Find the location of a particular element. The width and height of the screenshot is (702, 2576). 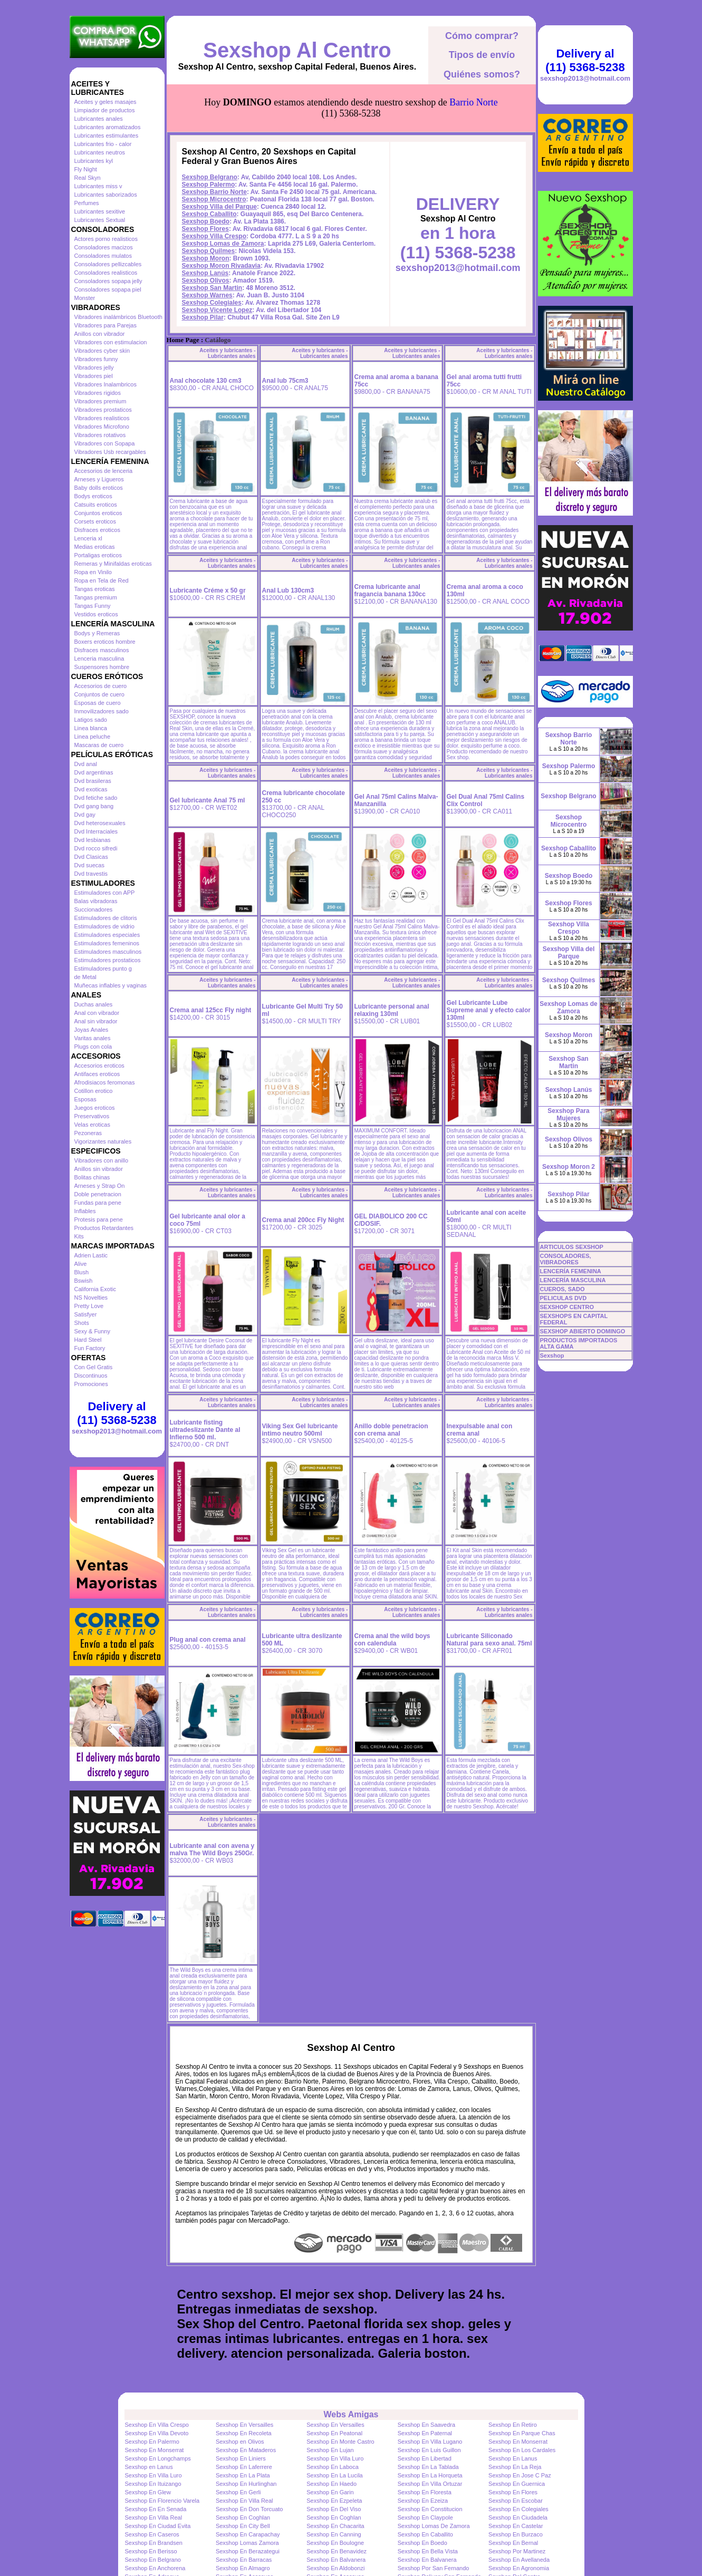

Linea blanca is located at coordinates (90, 728).